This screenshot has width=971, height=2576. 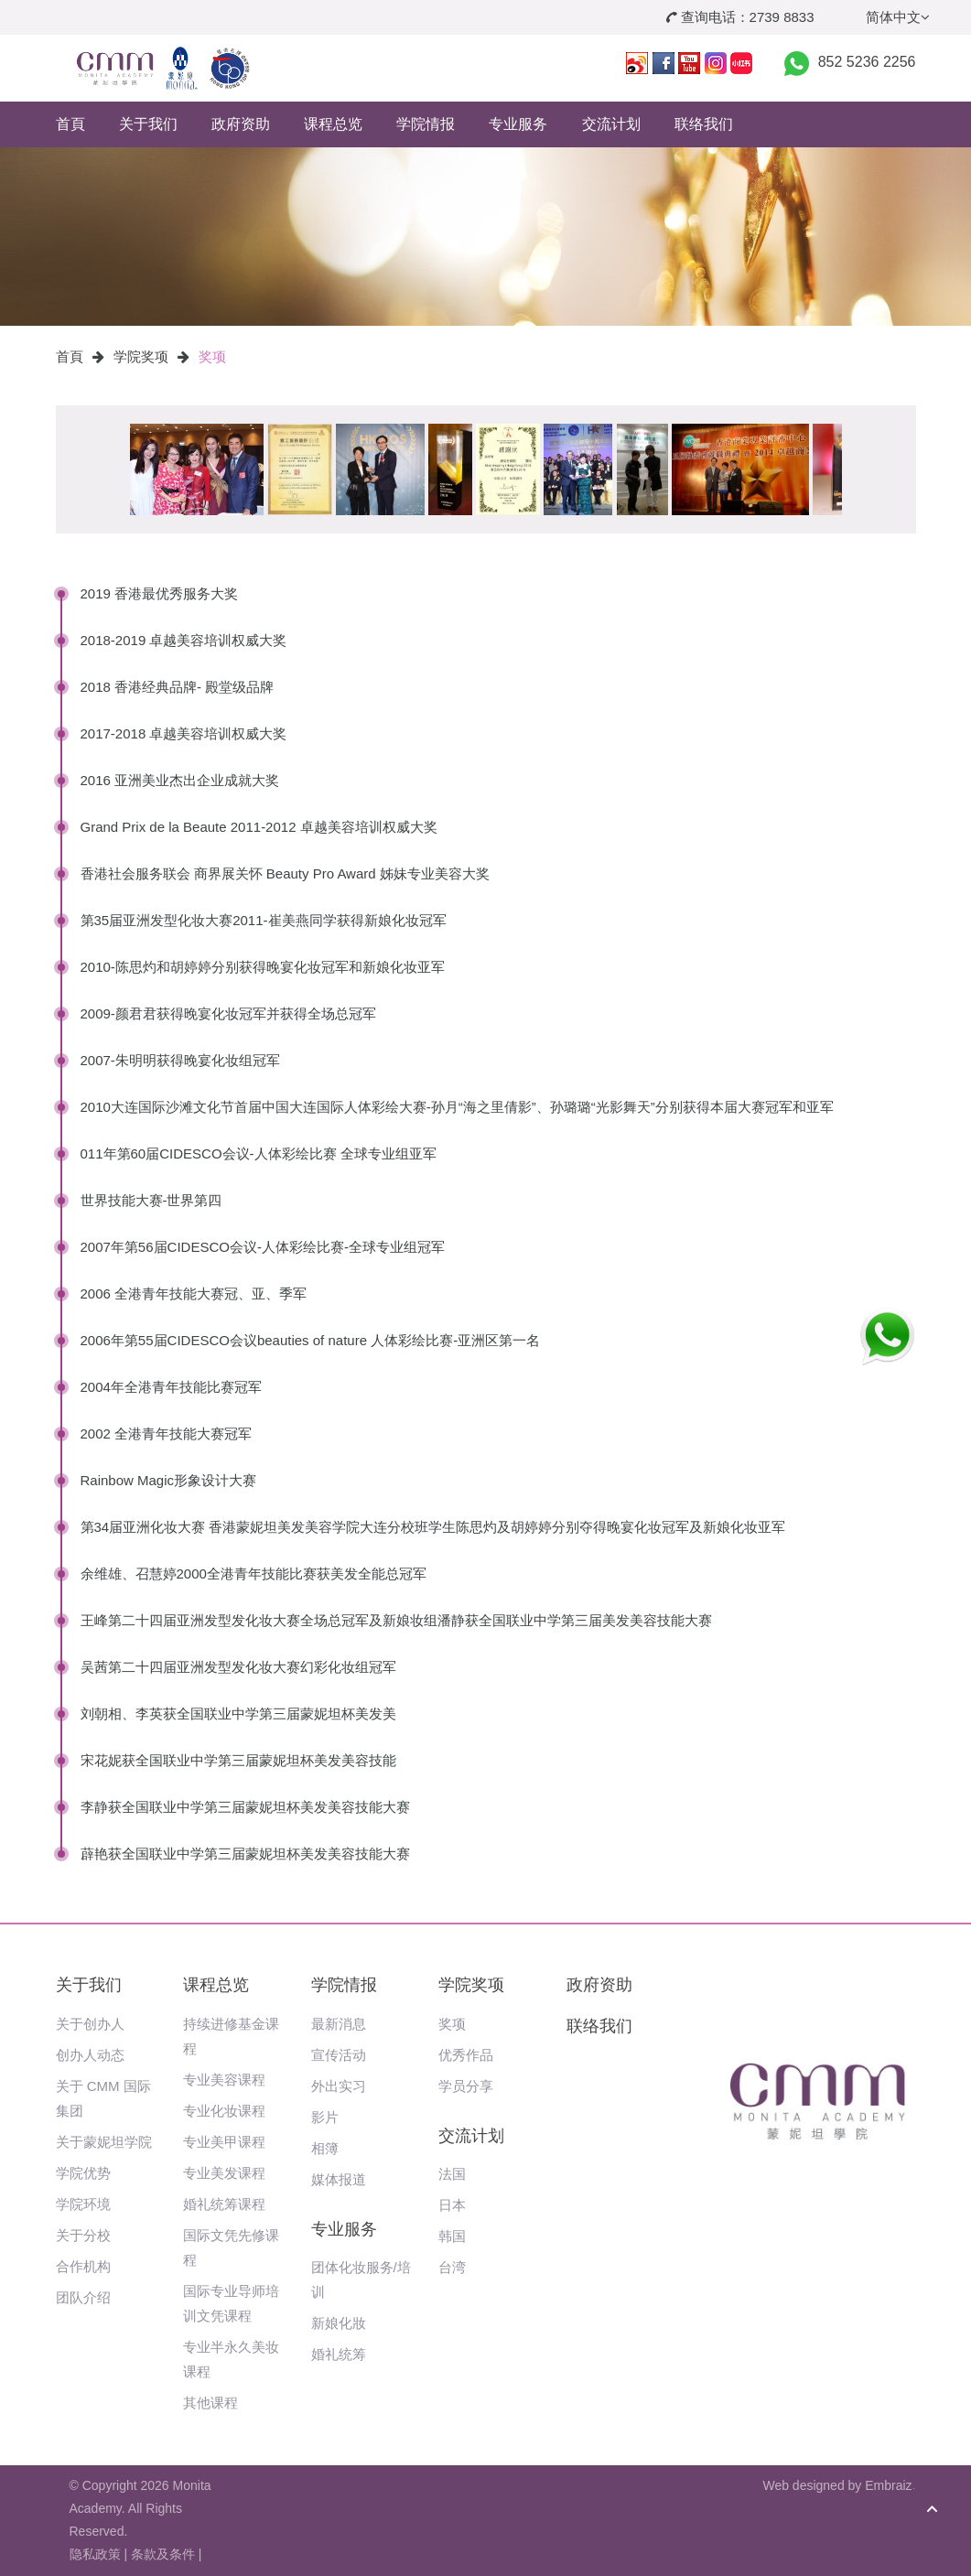 What do you see at coordinates (338, 2055) in the screenshot?
I see `宣传活动` at bounding box center [338, 2055].